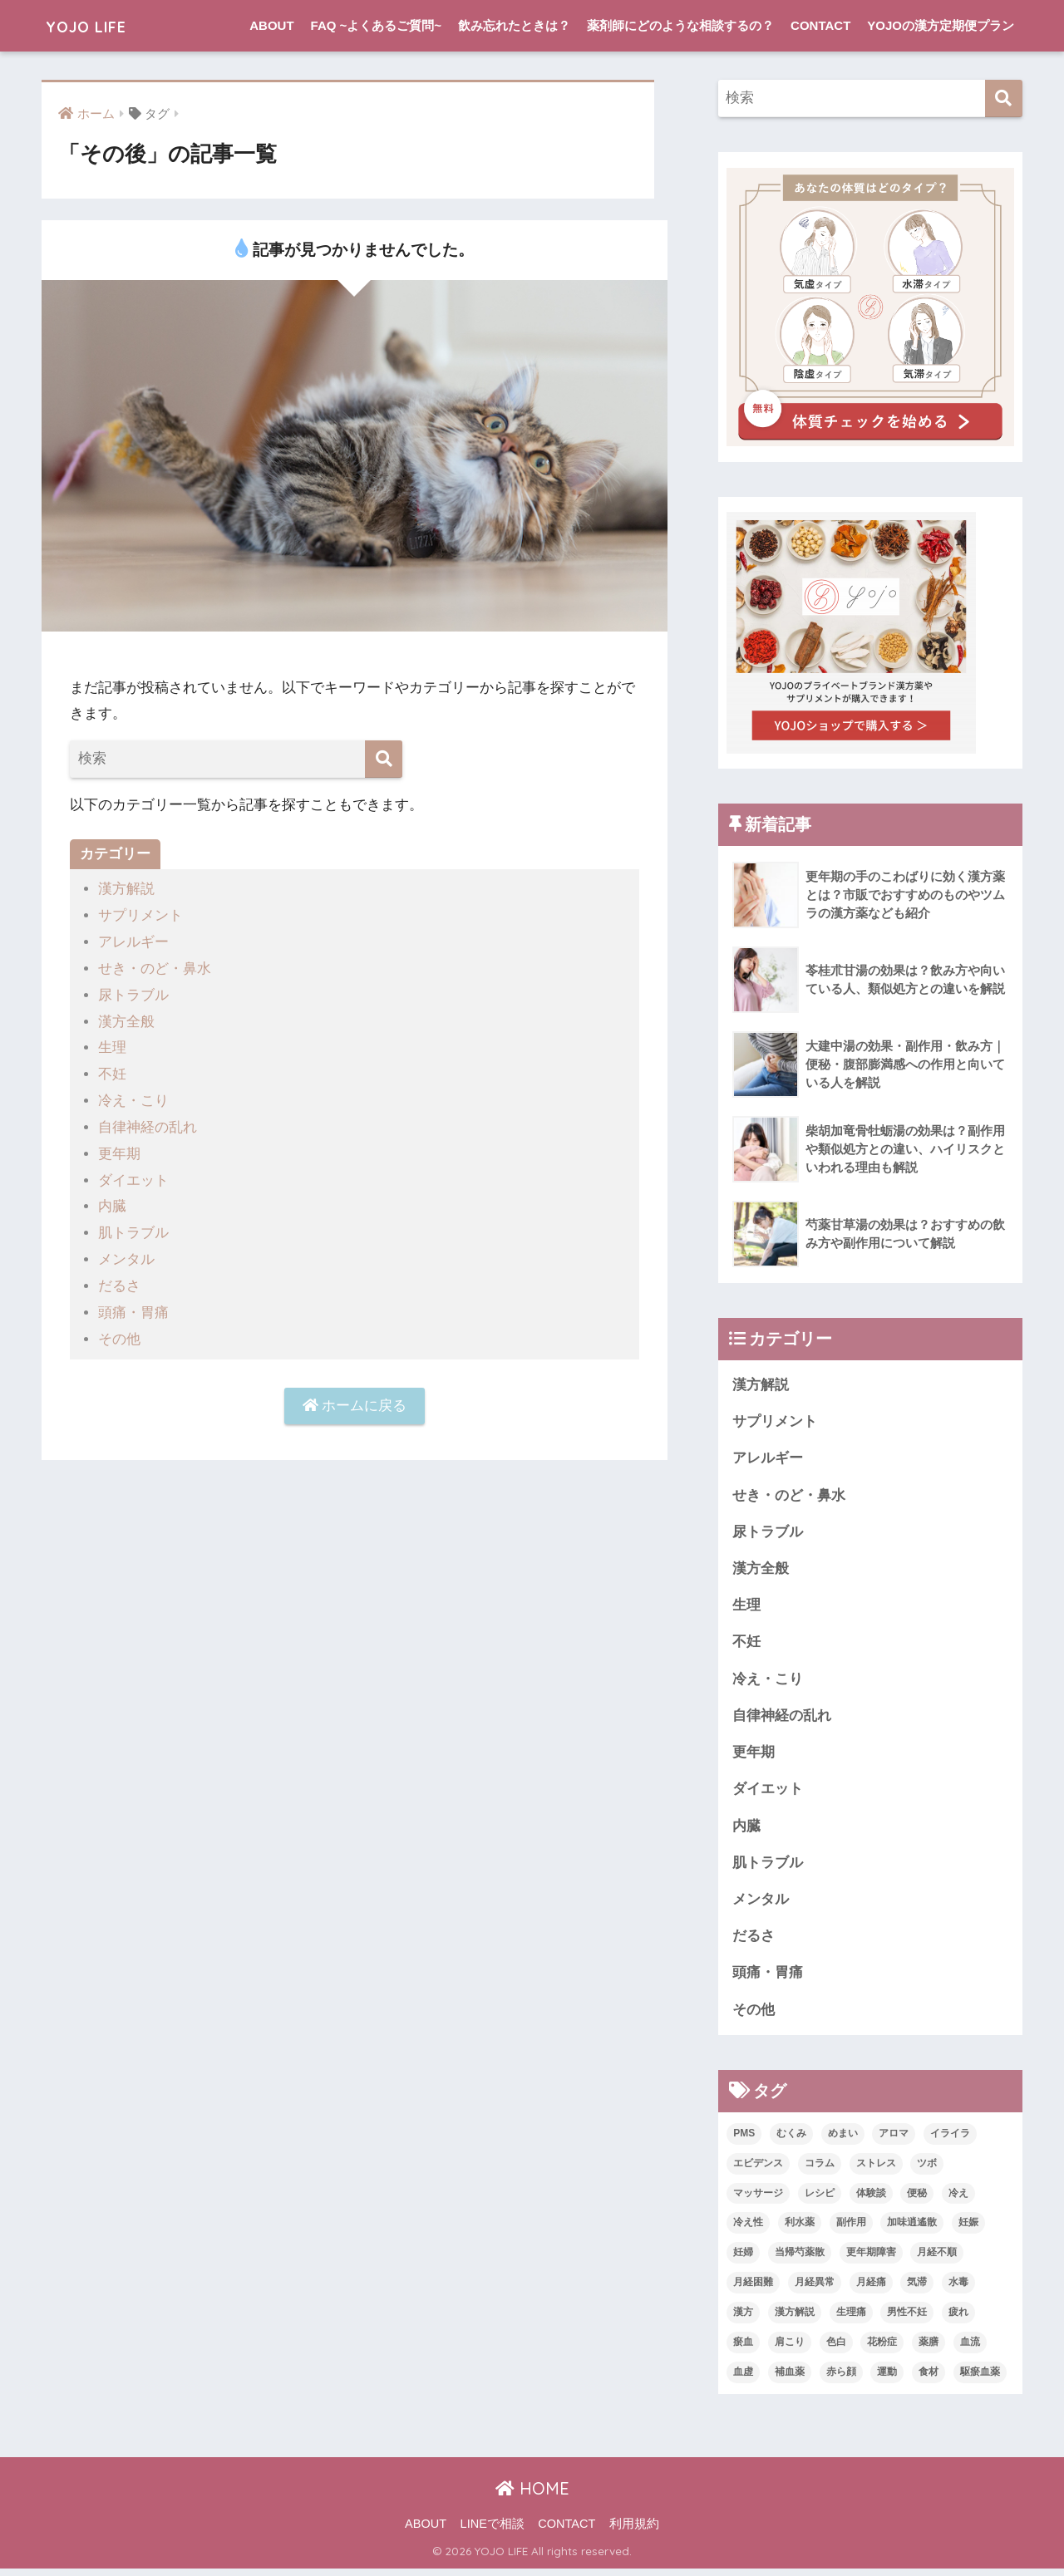 The height and width of the screenshot is (2576, 1064). What do you see at coordinates (940, 25) in the screenshot?
I see `YOJOの漢方定期便プラン` at bounding box center [940, 25].